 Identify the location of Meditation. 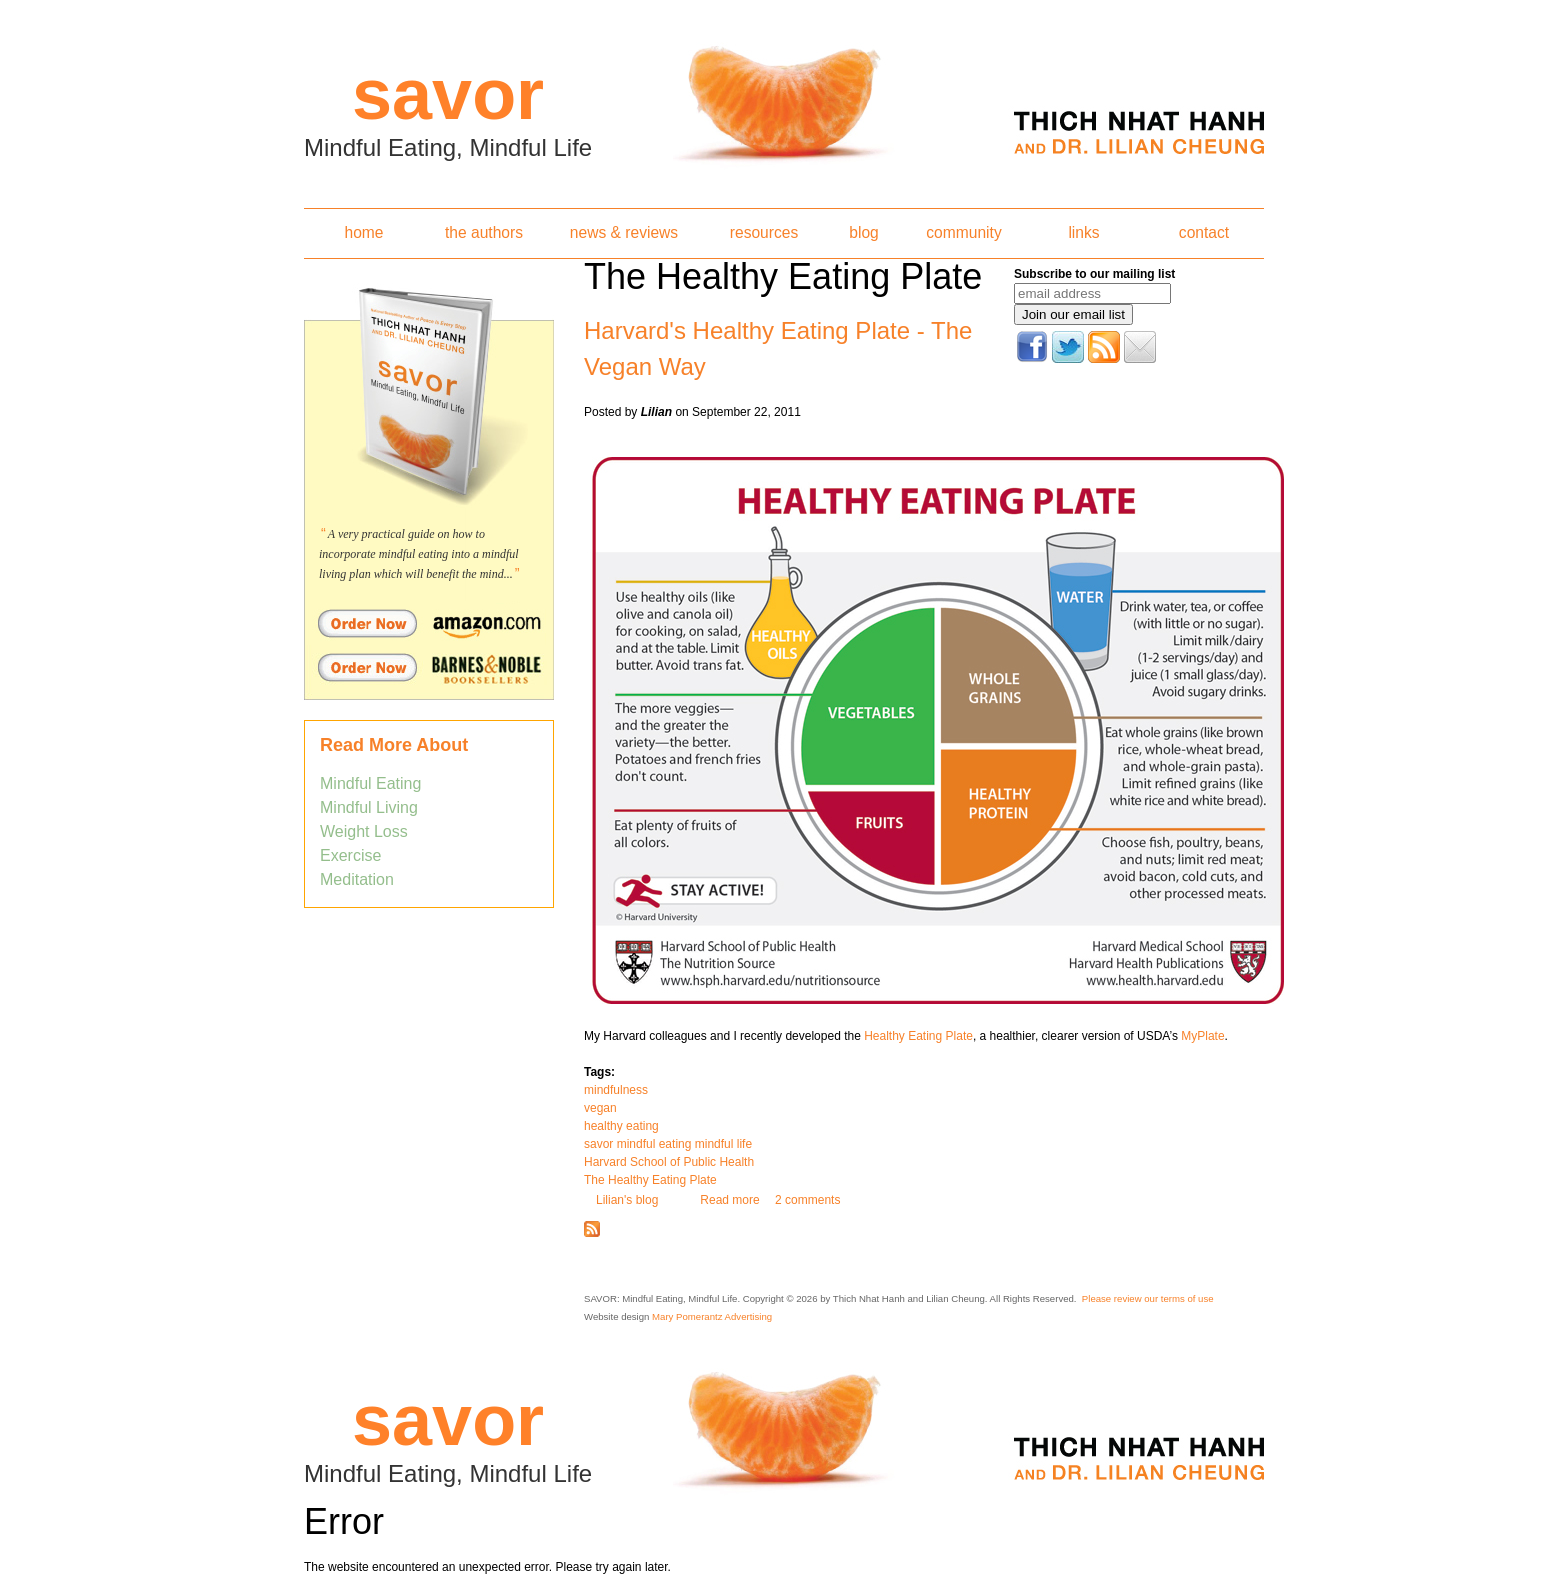
(357, 879).